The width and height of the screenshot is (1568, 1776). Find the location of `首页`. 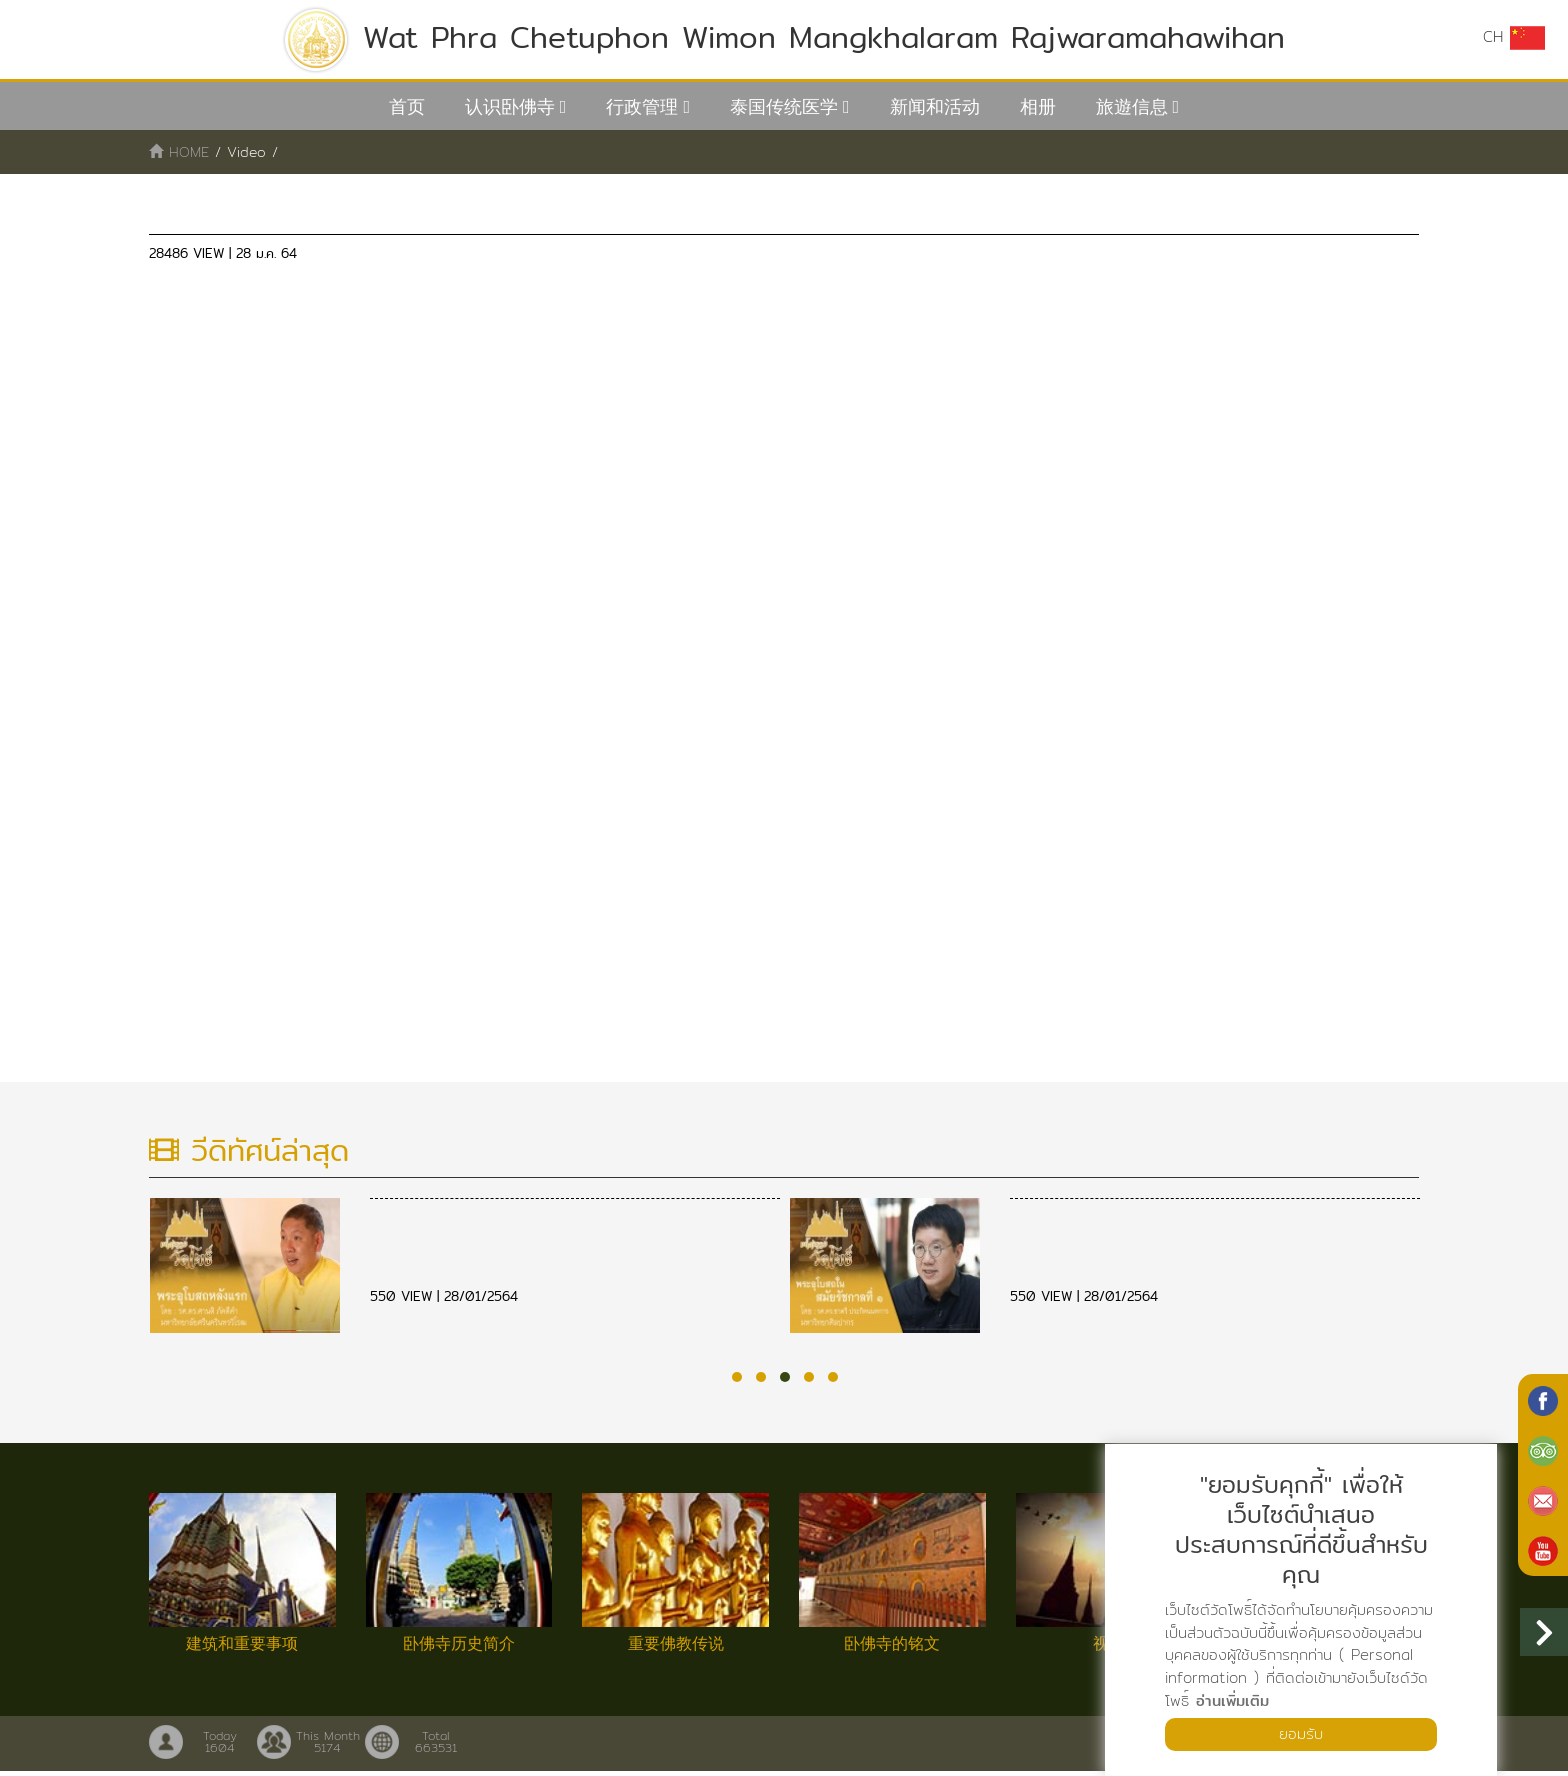

首页 is located at coordinates (407, 106).